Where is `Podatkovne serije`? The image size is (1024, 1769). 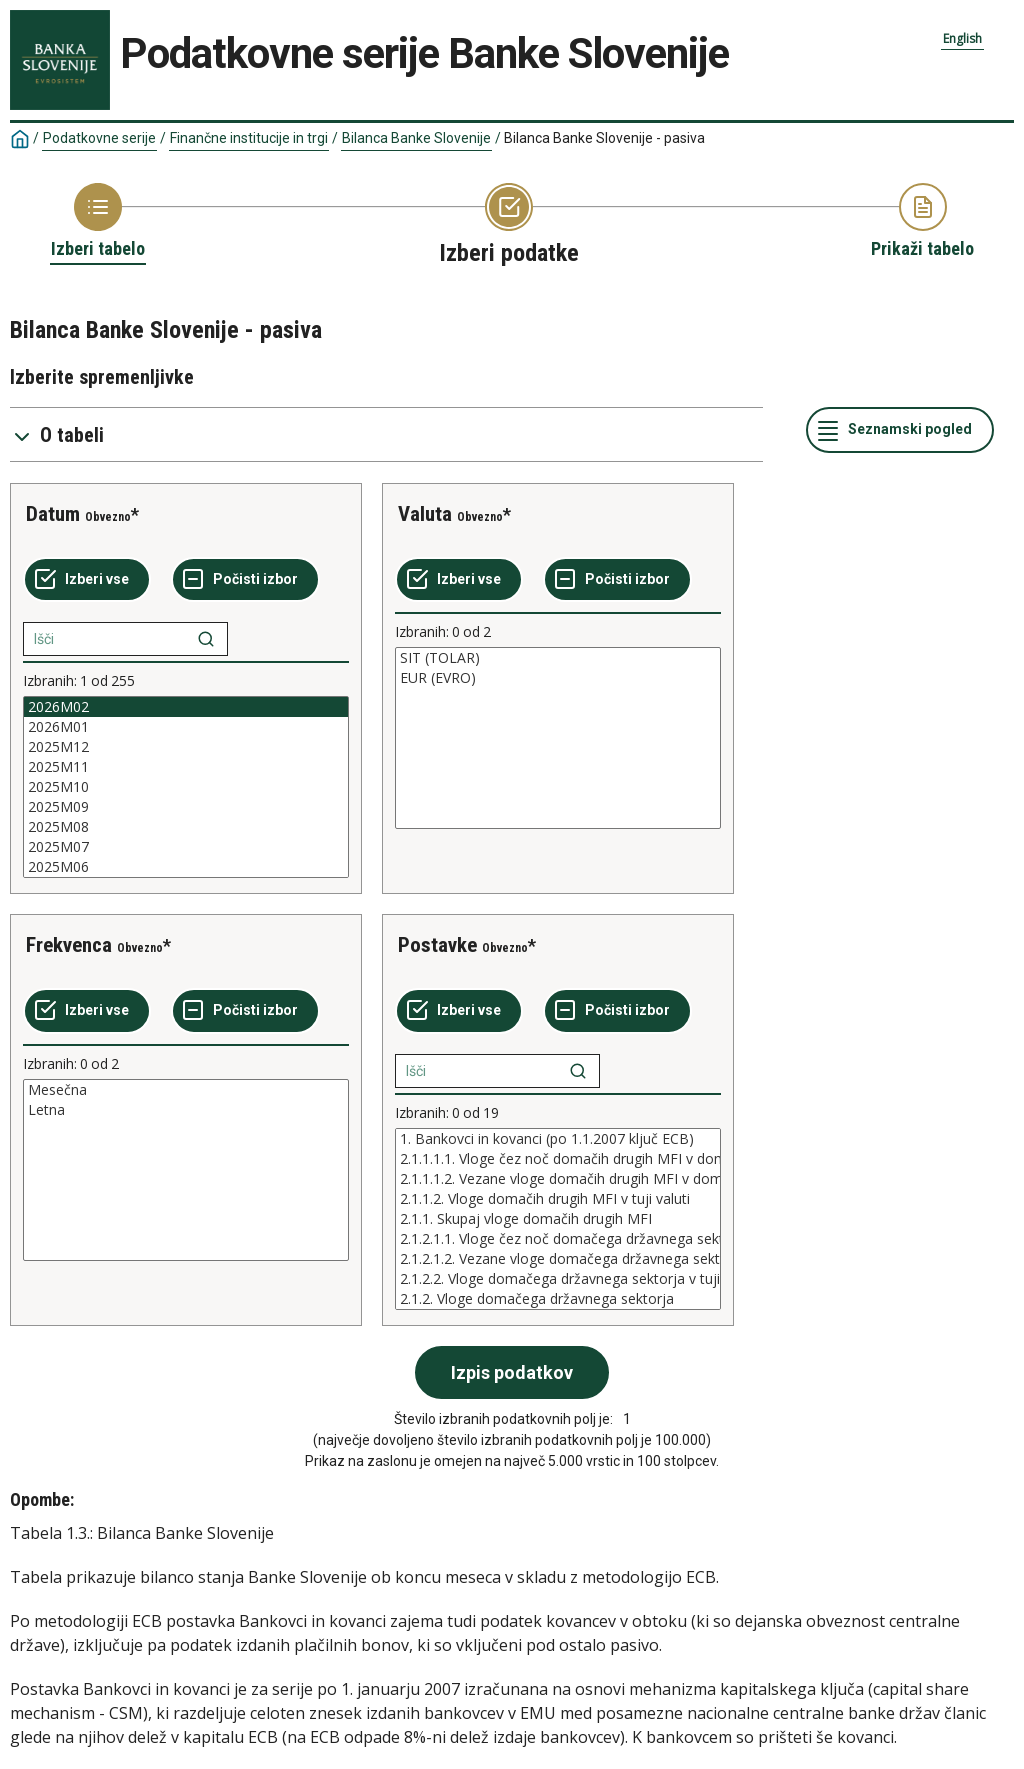
Podatkovne serije is located at coordinates (99, 138).